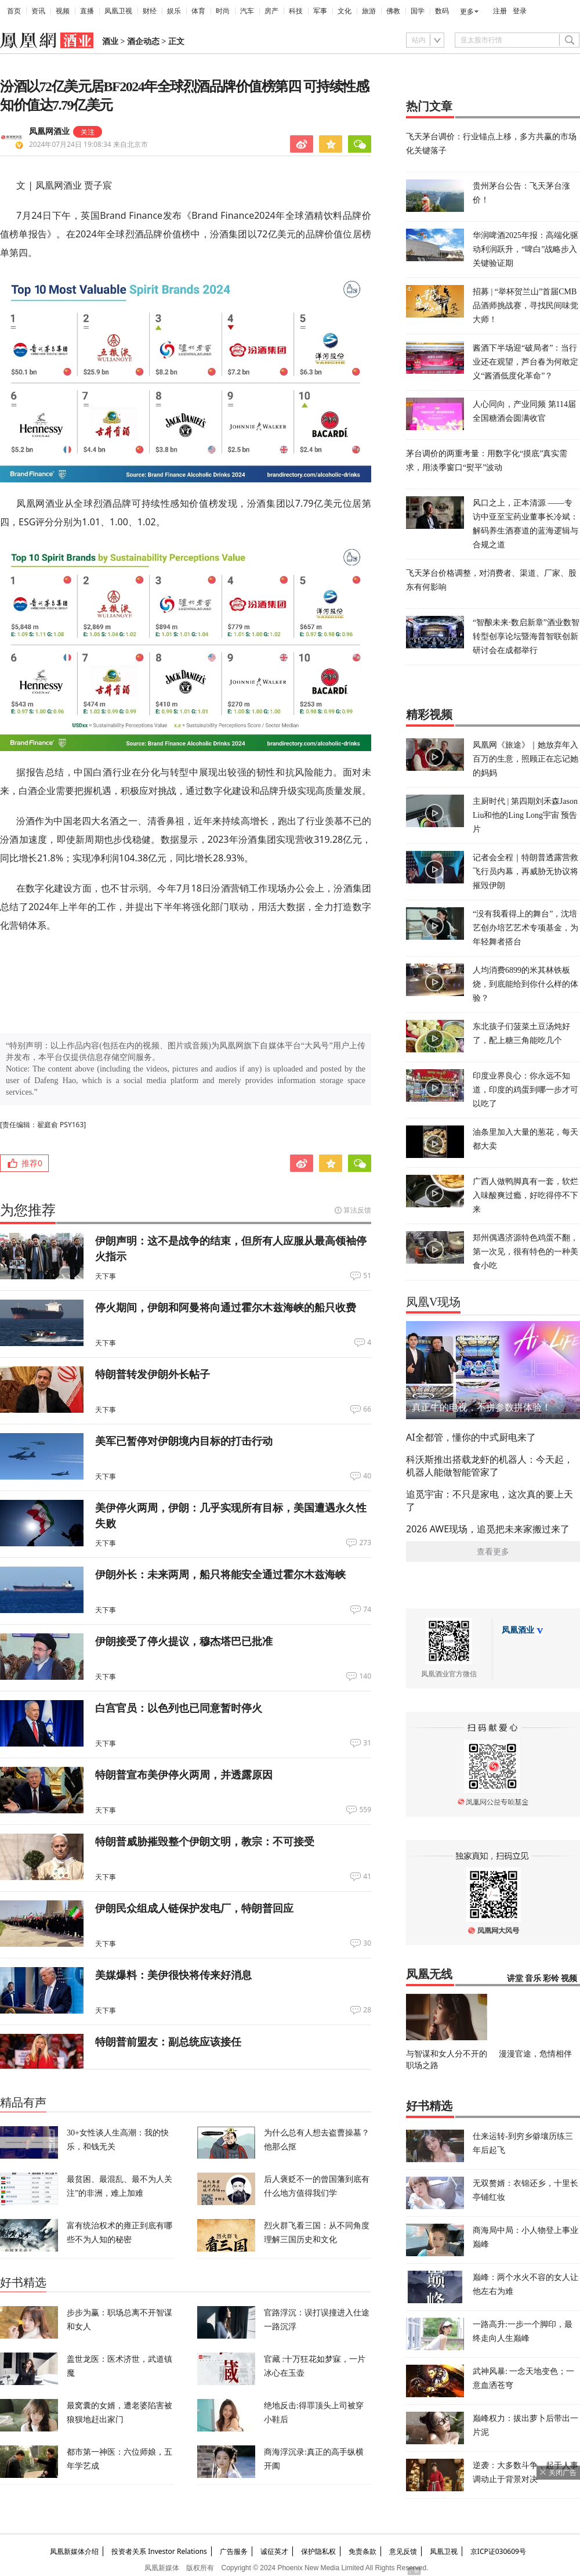 The image size is (580, 2576). Describe the element at coordinates (489, 1500) in the screenshot. I see `追觅宇宙：不只是家电，这次真的要上天了` at that location.